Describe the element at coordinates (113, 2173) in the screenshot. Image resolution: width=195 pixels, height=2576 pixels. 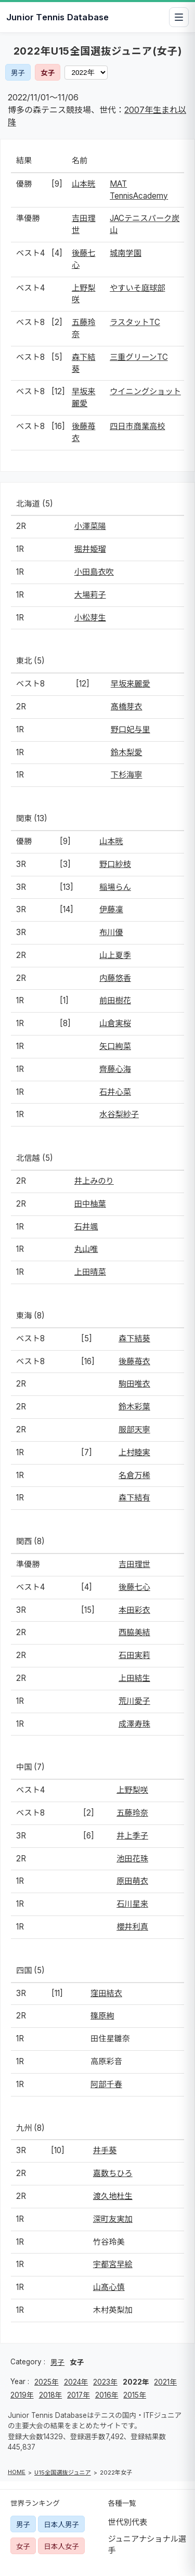
I see `嘉数ちひろ` at that location.